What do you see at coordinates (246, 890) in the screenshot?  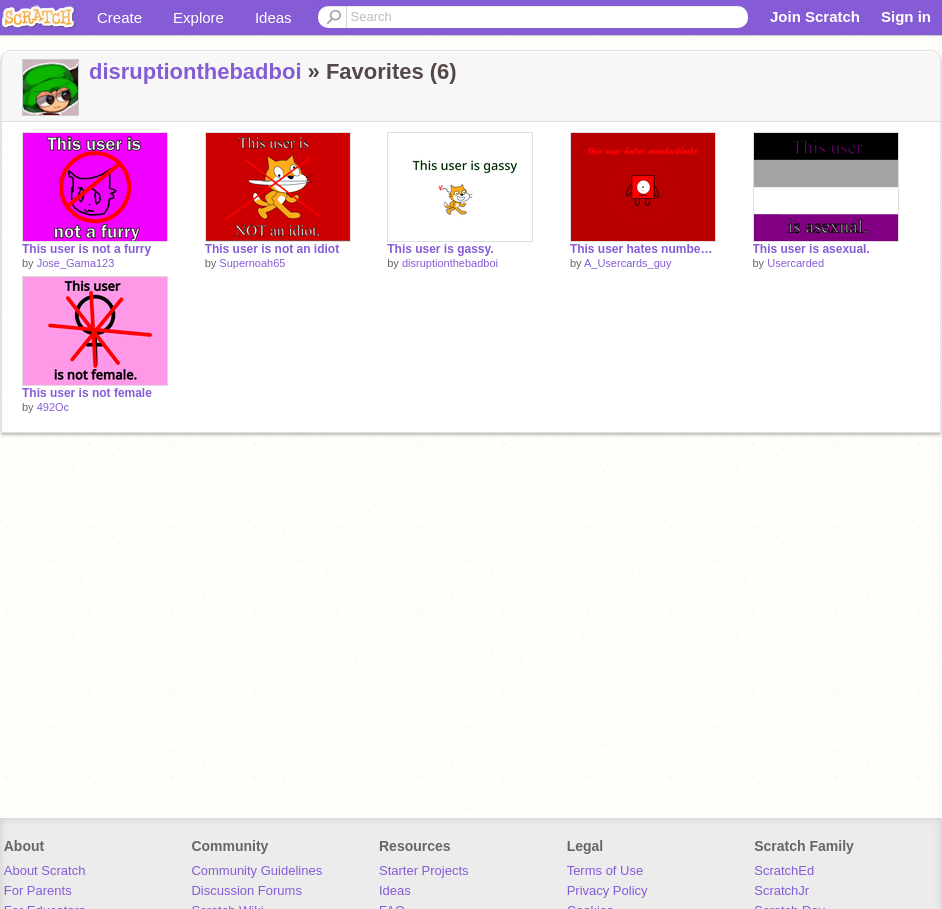 I see `Discussion Forums` at bounding box center [246, 890].